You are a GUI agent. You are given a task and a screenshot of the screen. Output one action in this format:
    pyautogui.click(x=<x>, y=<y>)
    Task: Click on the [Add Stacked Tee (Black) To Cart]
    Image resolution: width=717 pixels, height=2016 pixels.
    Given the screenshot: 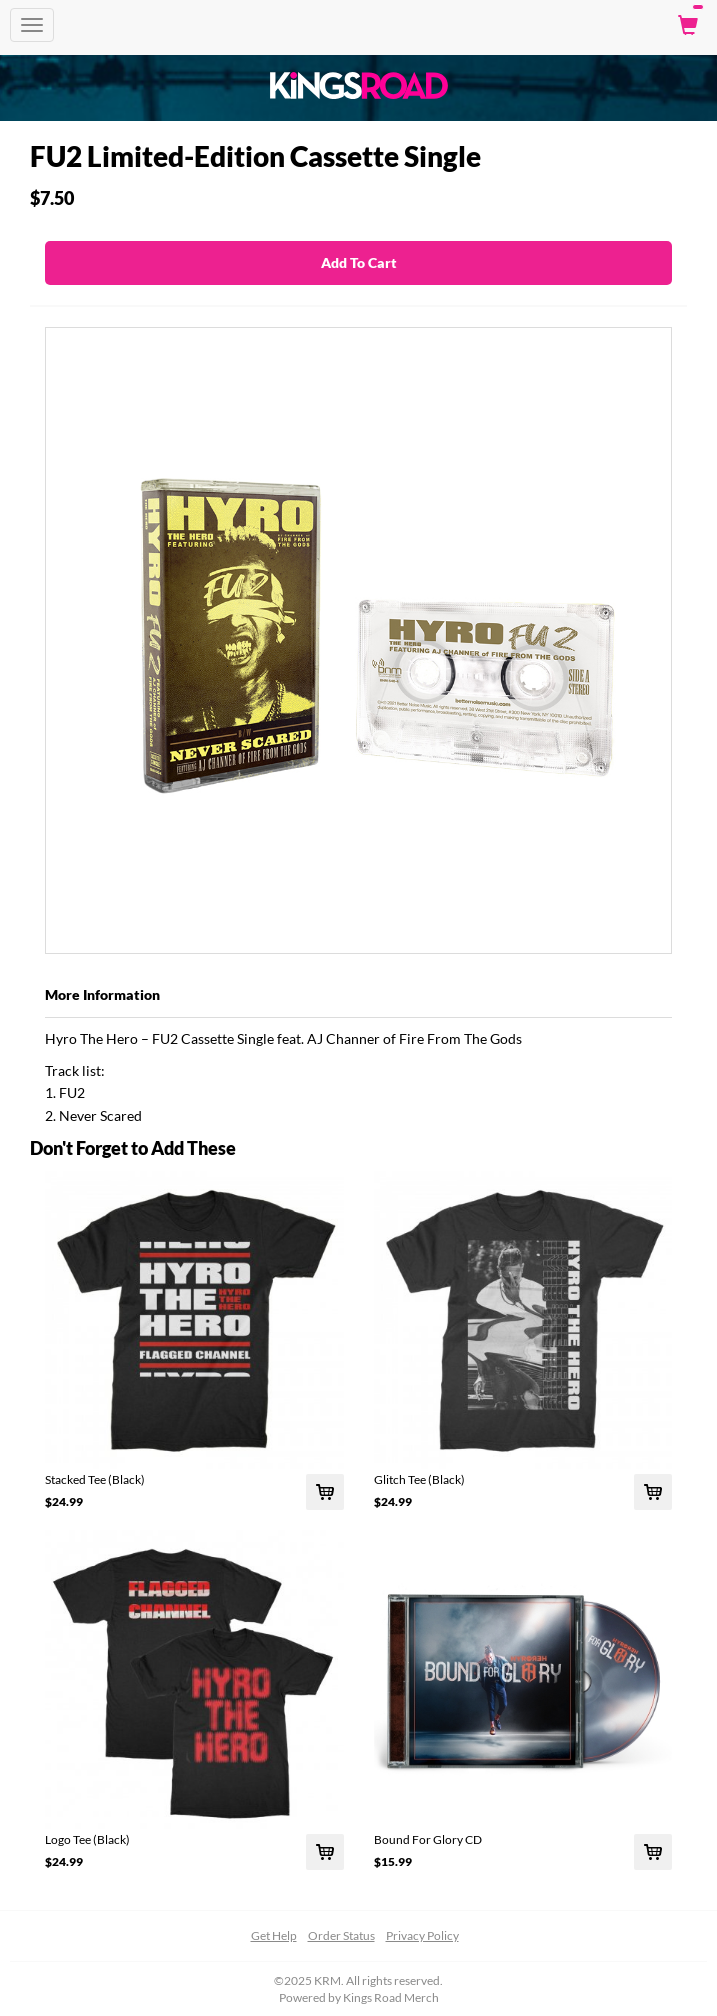 What is the action you would take?
    pyautogui.click(x=325, y=1492)
    